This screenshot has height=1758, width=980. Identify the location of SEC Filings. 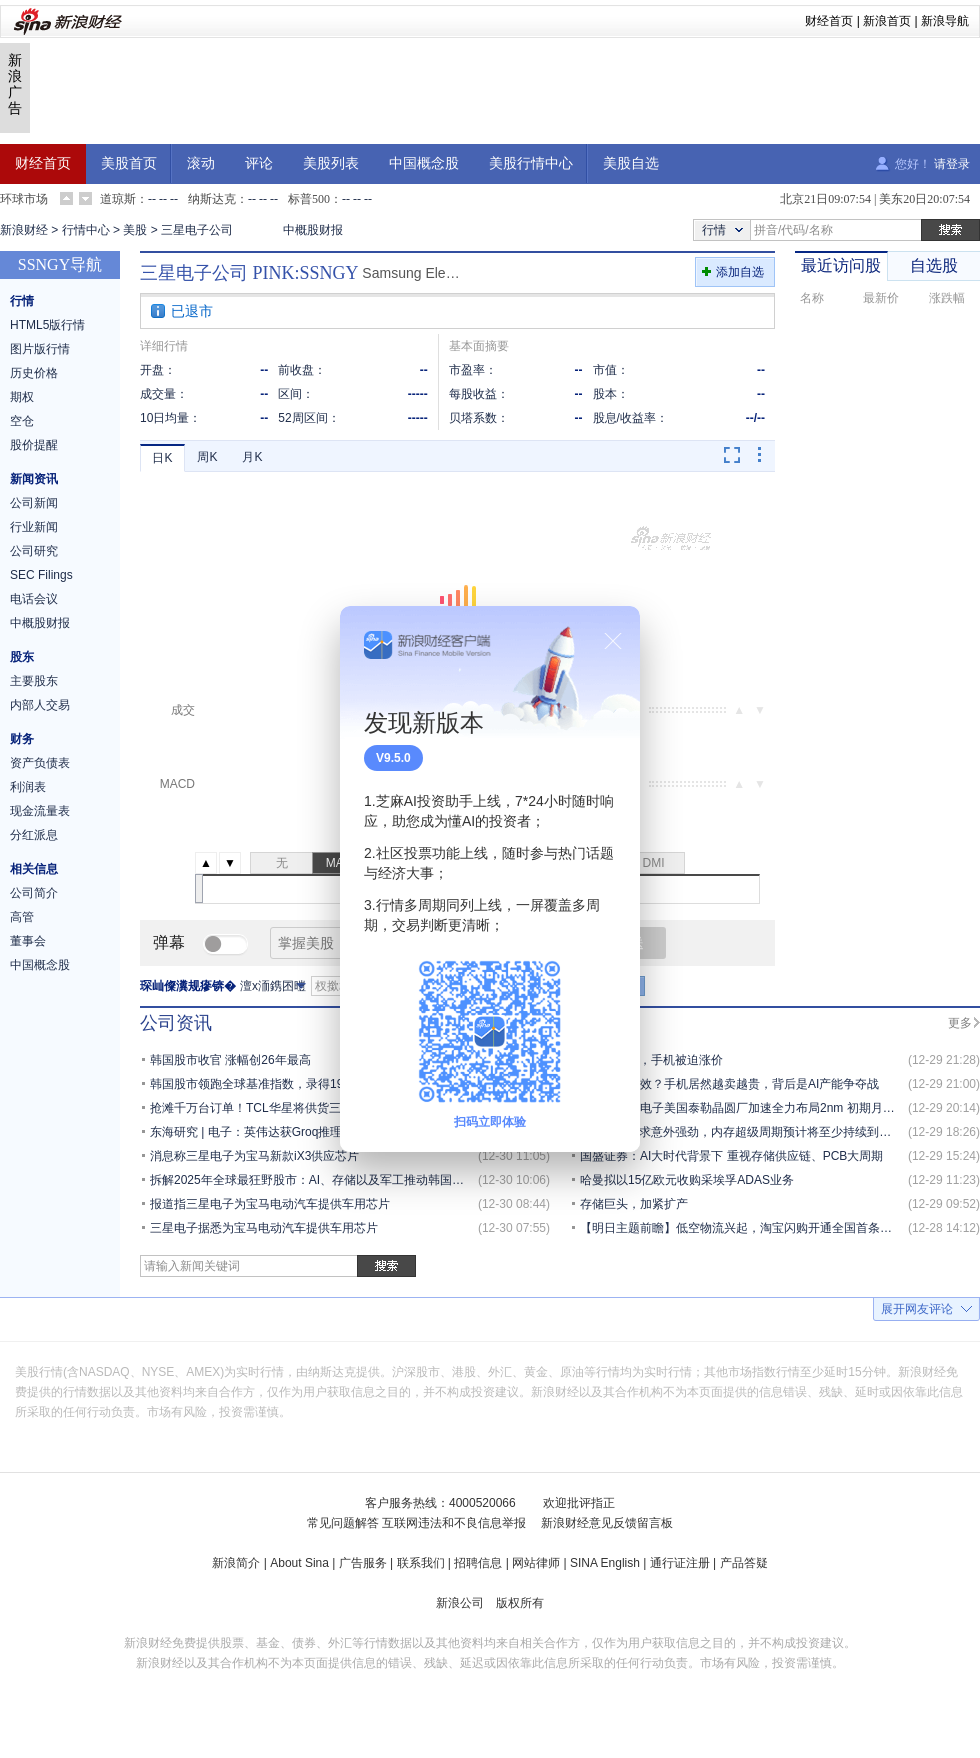
(41, 575).